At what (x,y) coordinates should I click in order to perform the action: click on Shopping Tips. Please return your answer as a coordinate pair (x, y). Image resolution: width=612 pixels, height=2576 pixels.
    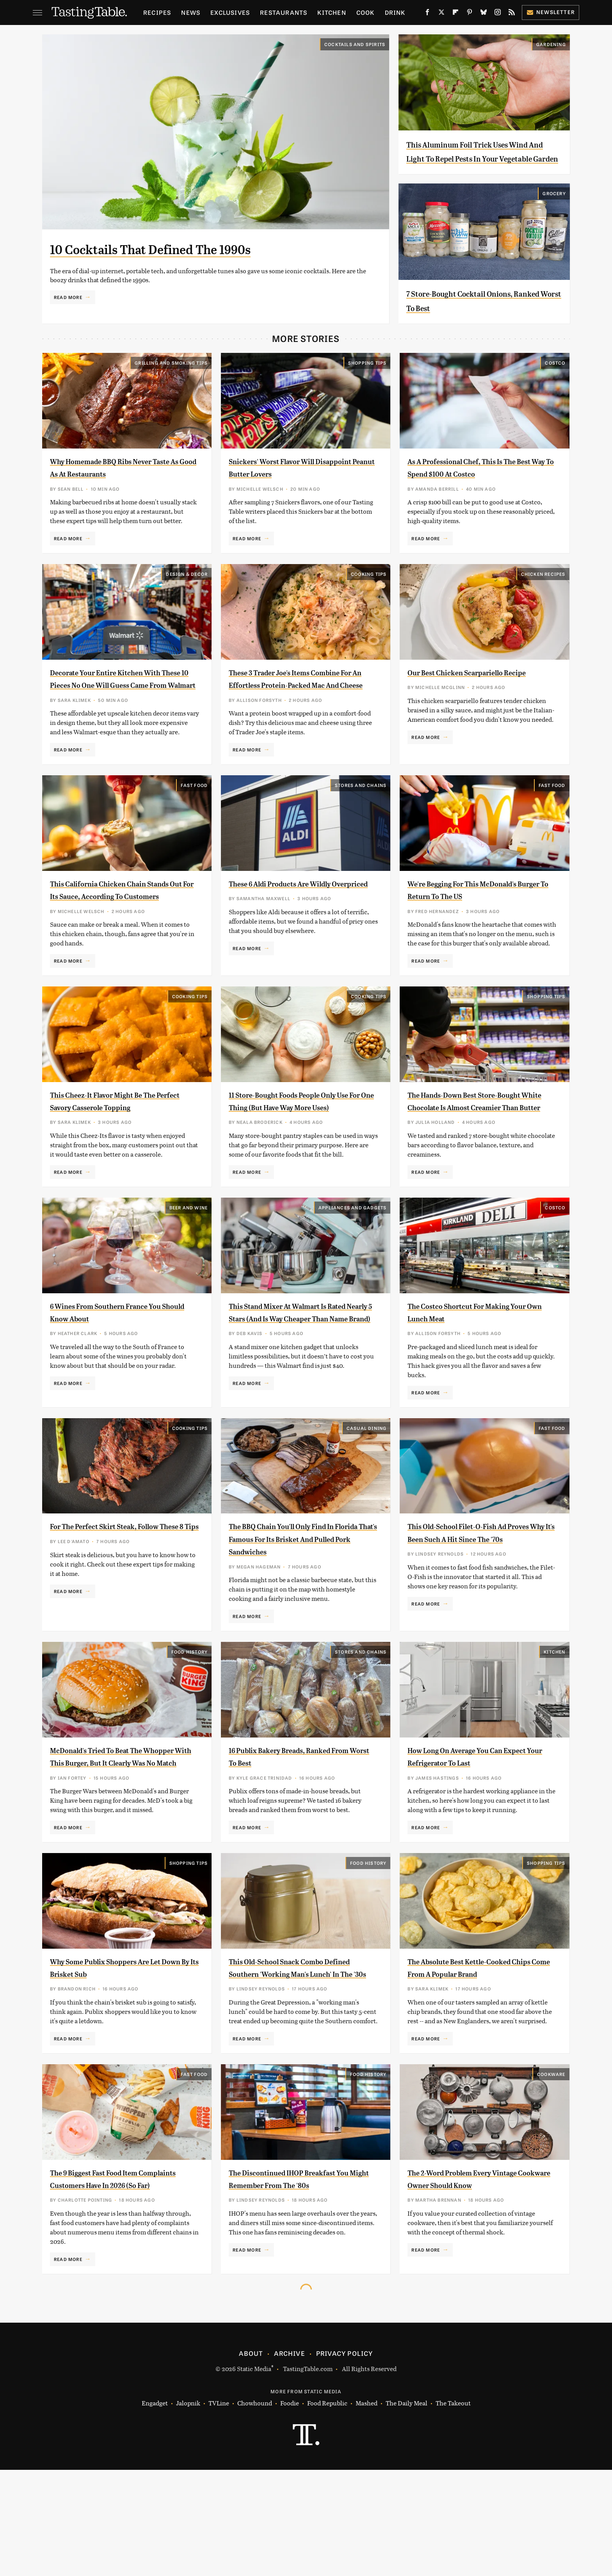
    Looking at the image, I should click on (367, 377).